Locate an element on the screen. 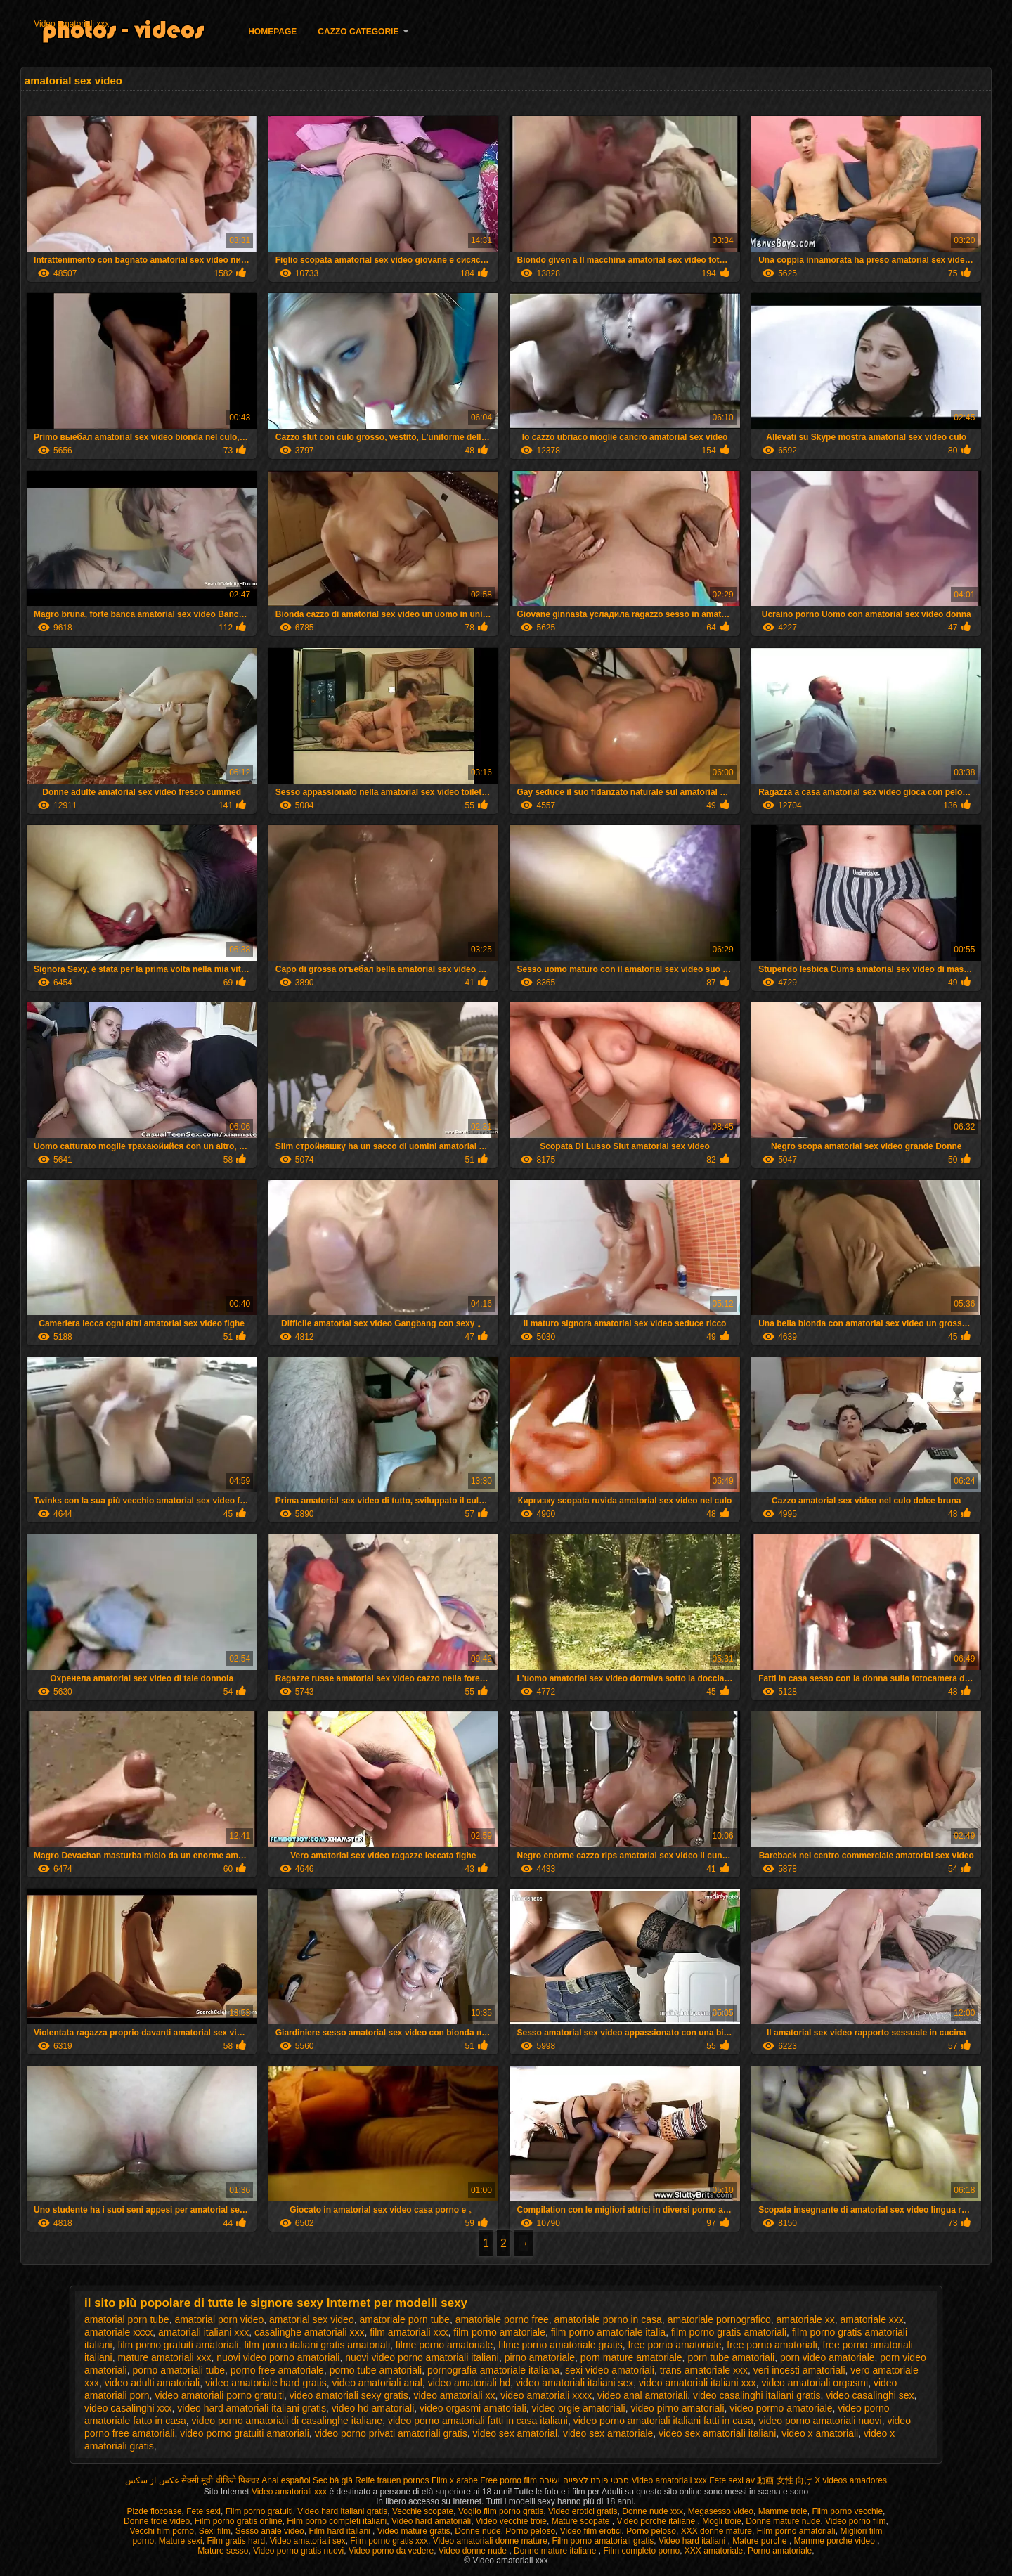 The width and height of the screenshot is (1012, 2576). video casalinghi xxx is located at coordinates (128, 2408).